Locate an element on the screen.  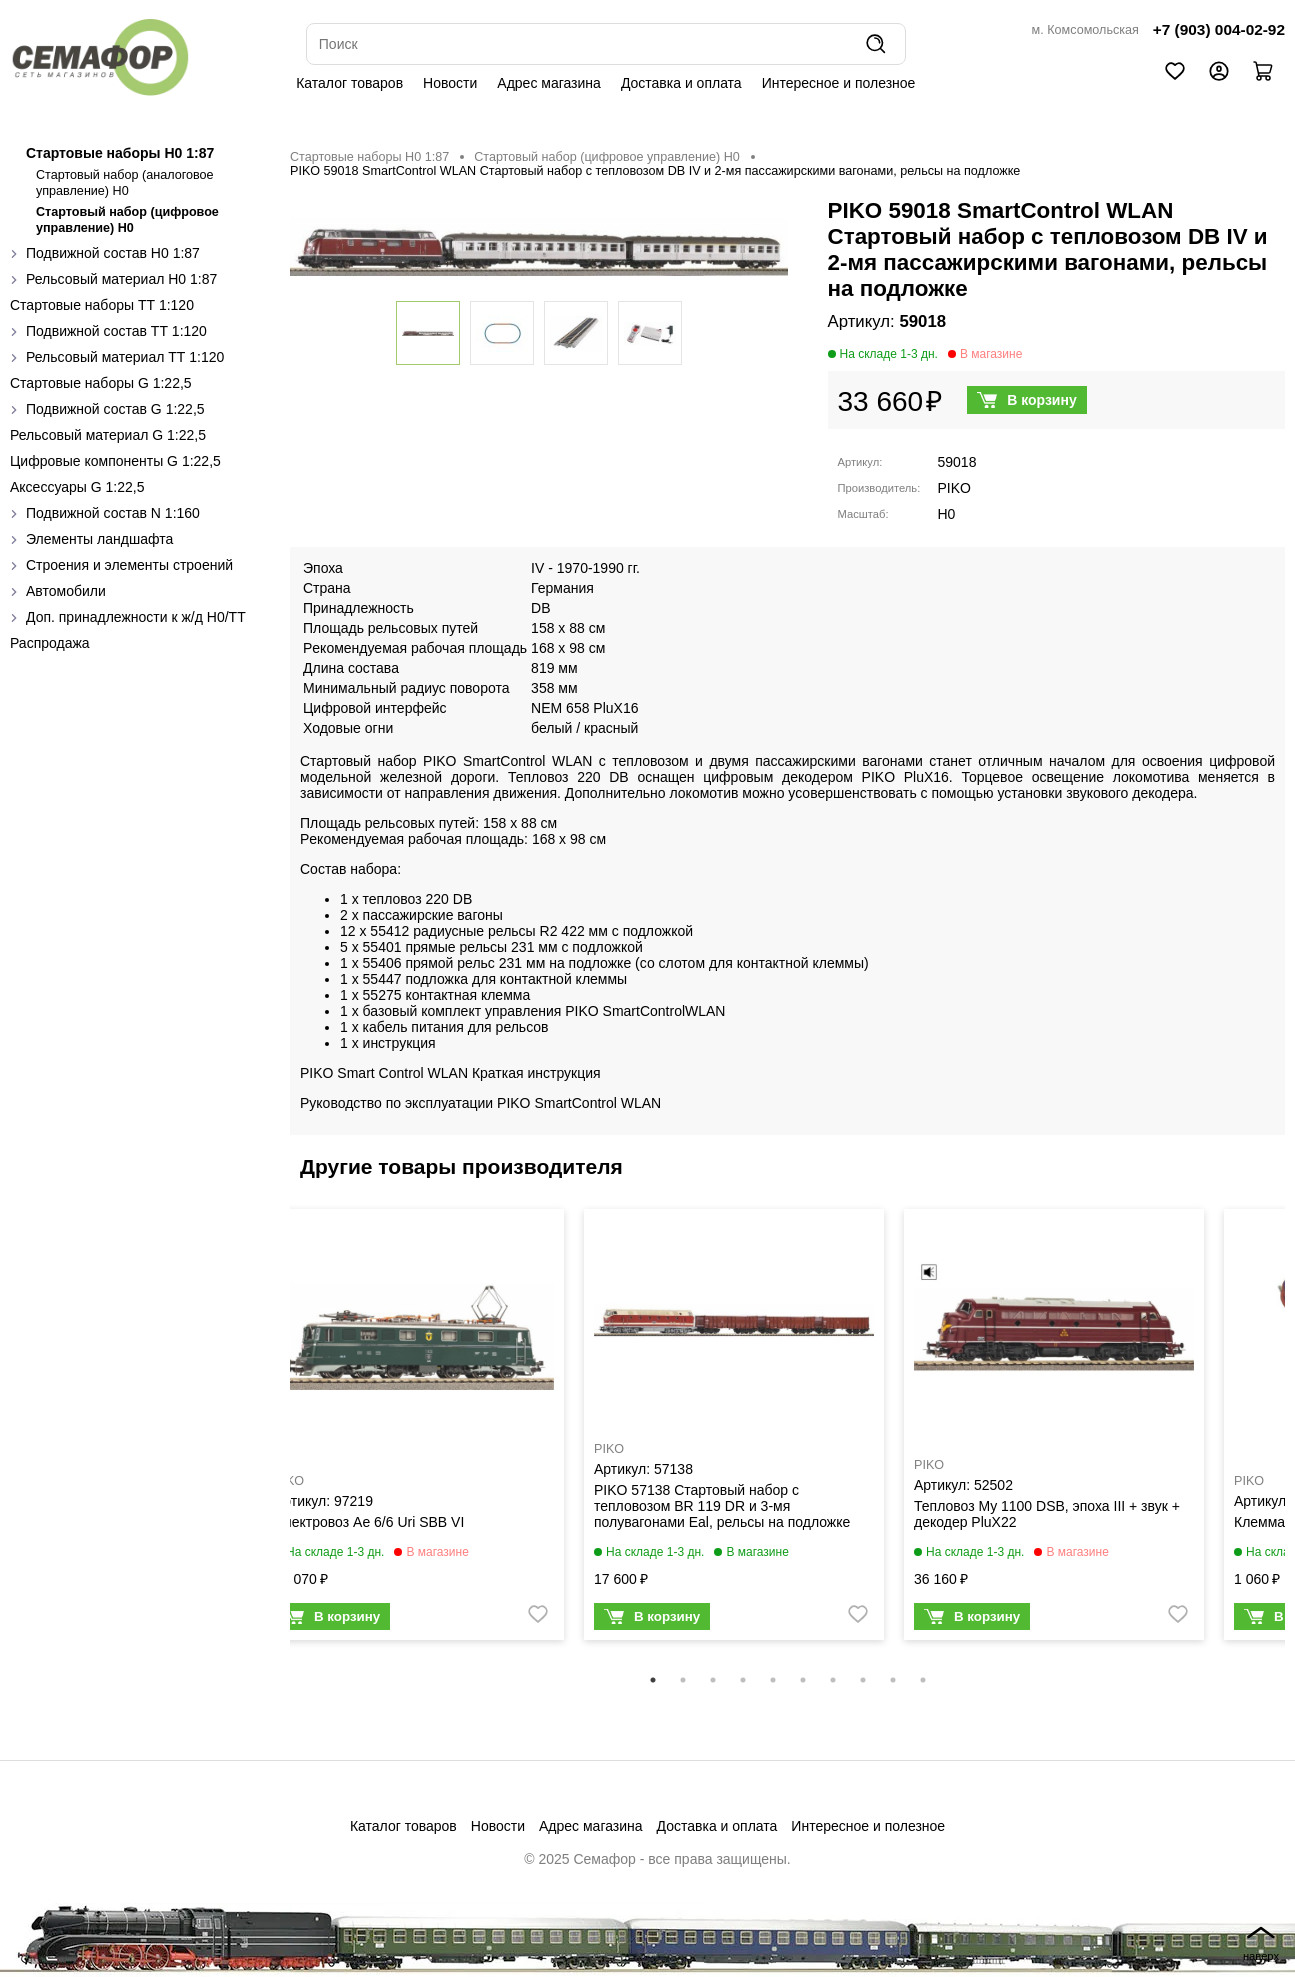
Интересное и полезное is located at coordinates (839, 83).